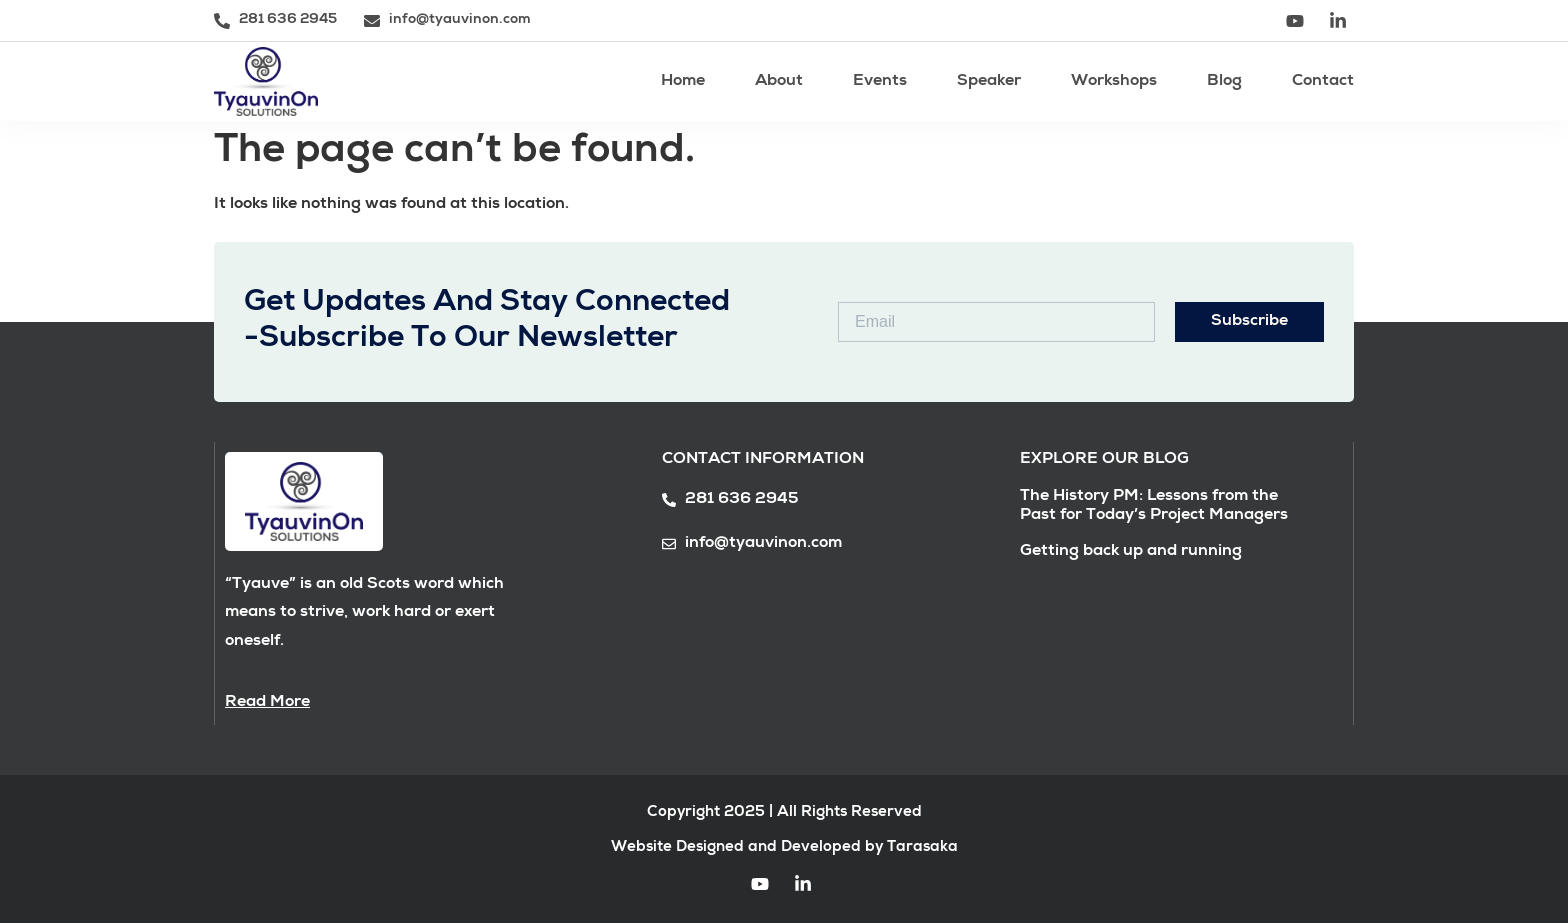 This screenshot has width=1568, height=923. Describe the element at coordinates (779, 82) in the screenshot. I see `About` at that location.